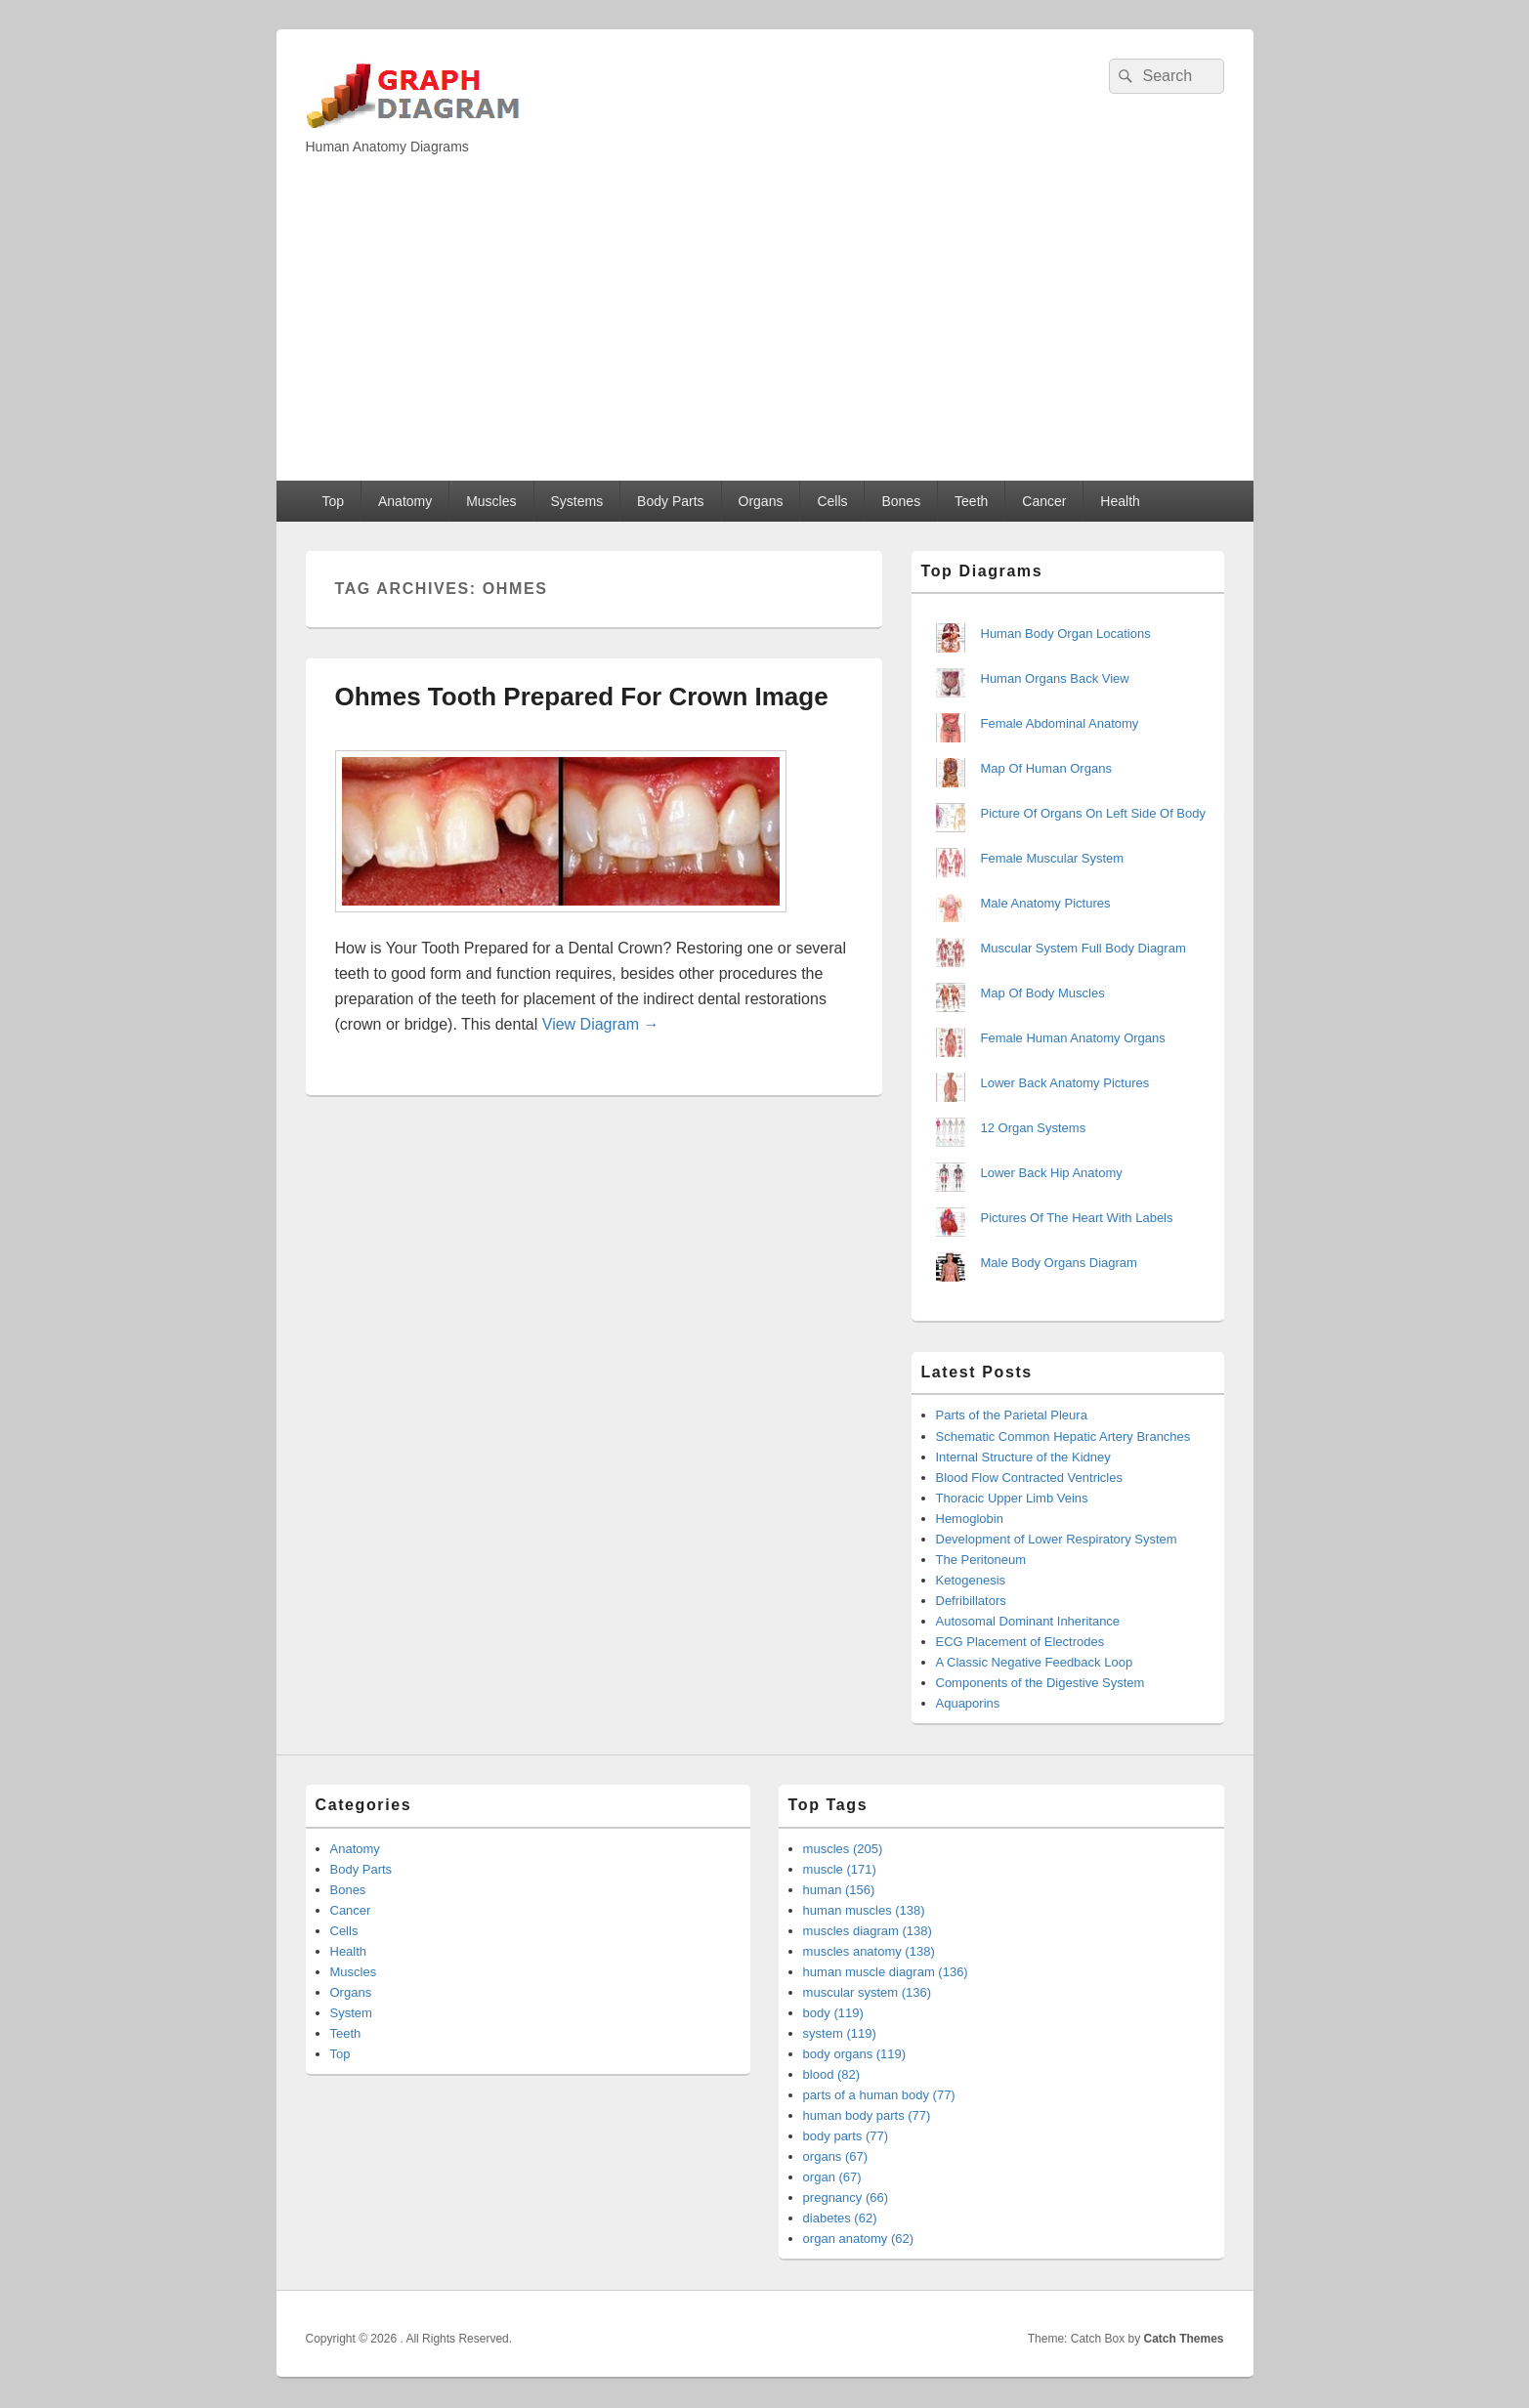  I want to click on Human Body Organ Locations, so click(1066, 633).